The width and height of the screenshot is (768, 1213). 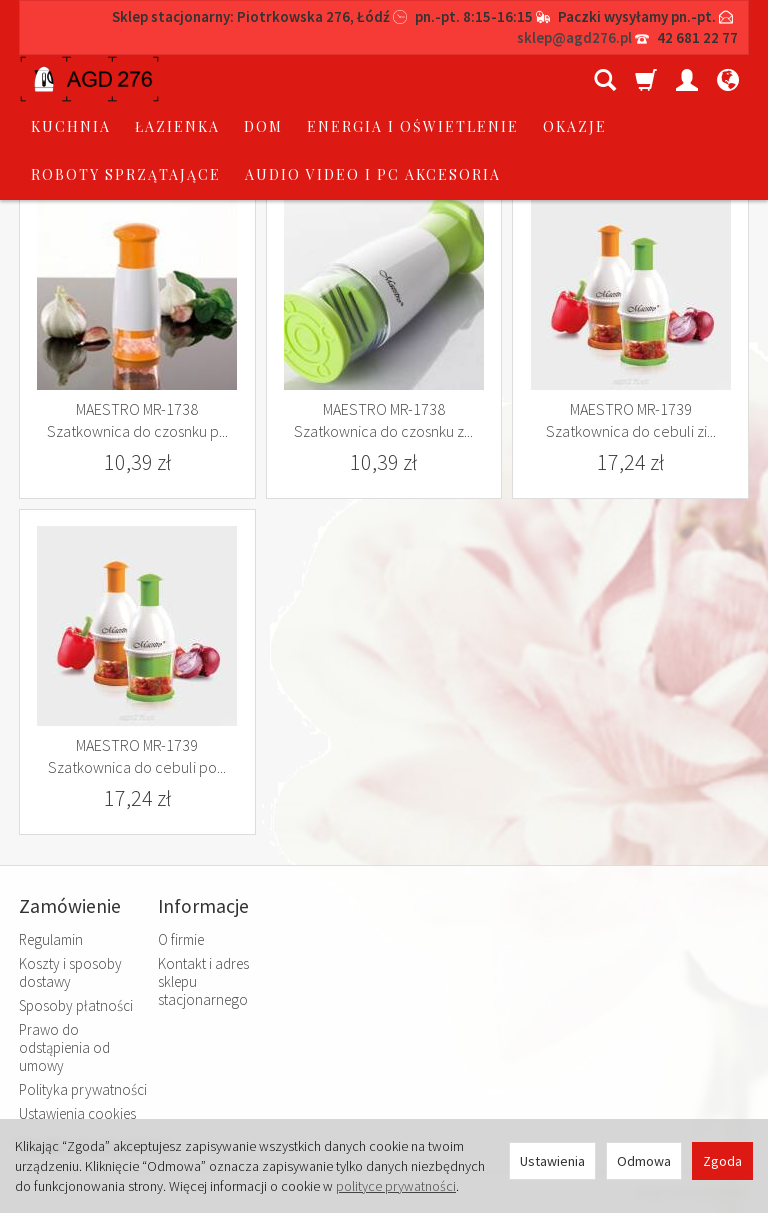 I want to click on Kontakt i adres sklepu stacjonarnego, so click(x=203, y=981).